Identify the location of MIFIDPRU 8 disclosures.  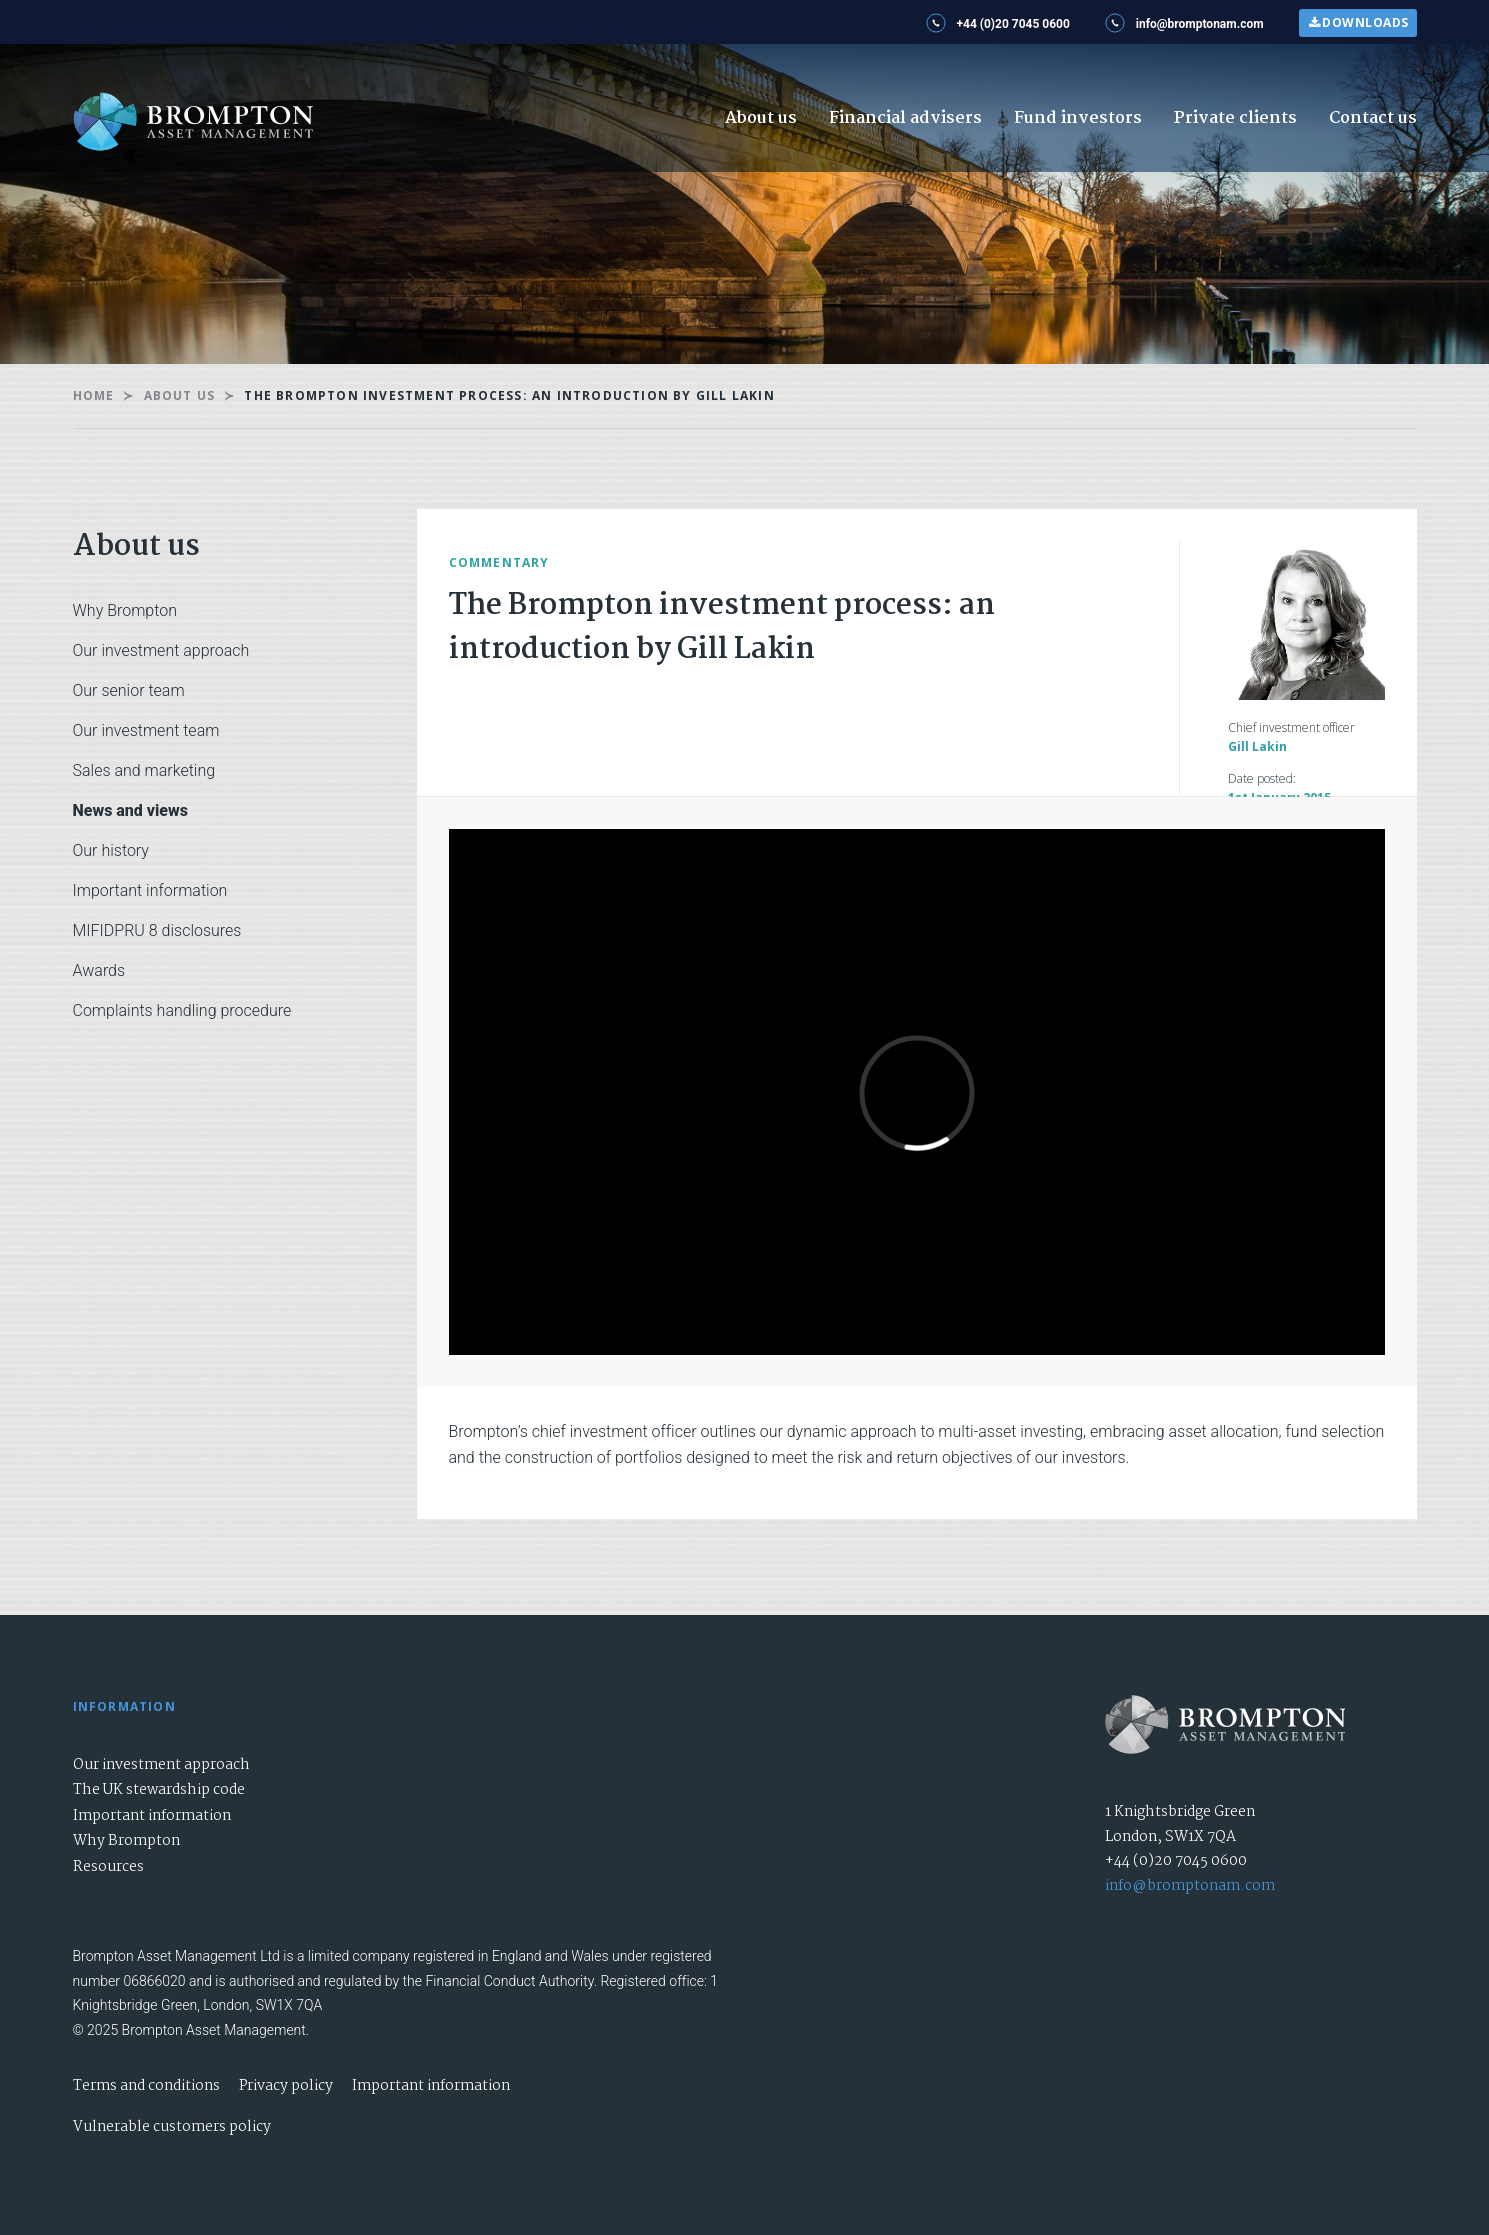
(157, 930).